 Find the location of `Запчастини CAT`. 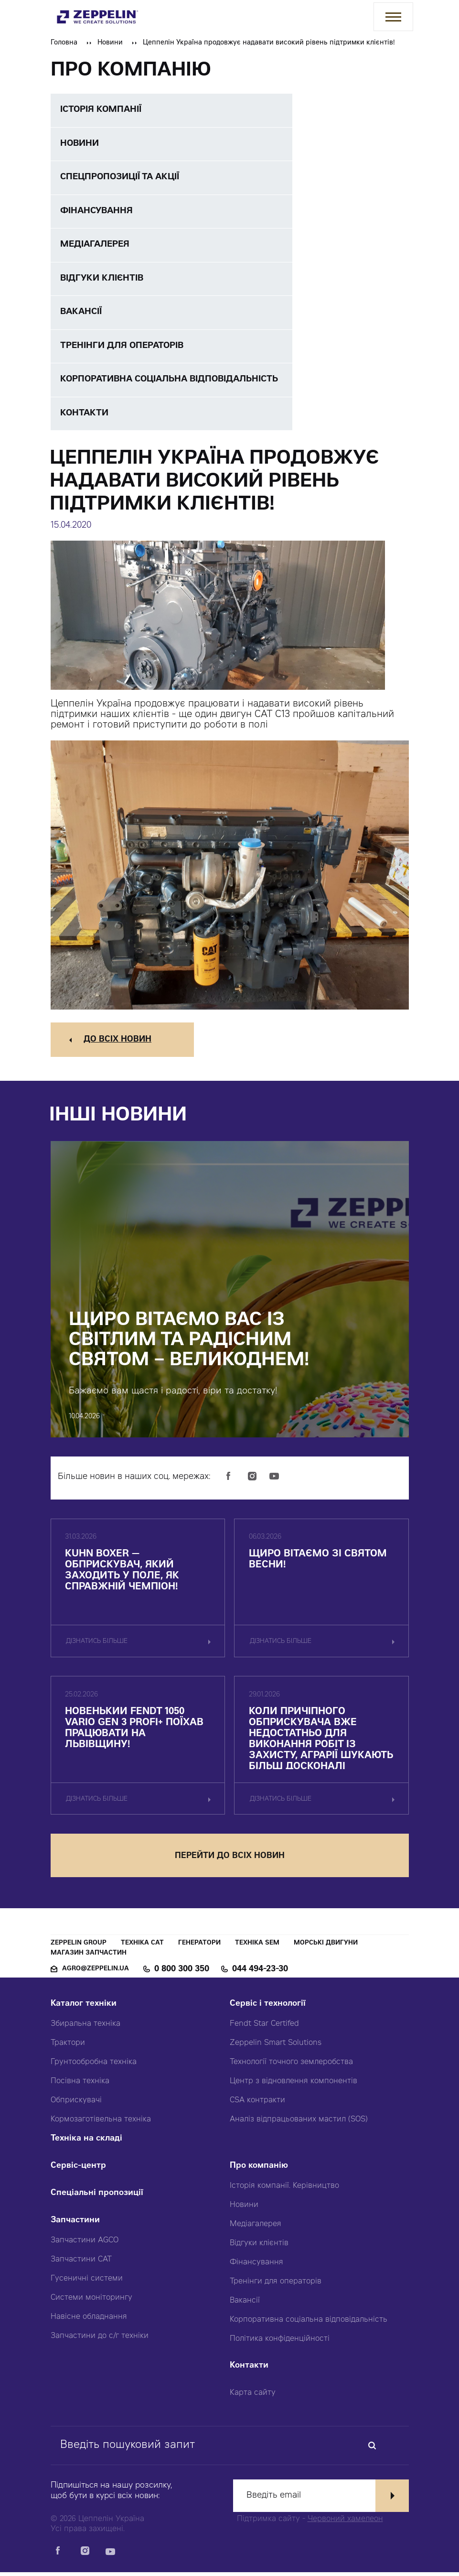

Запчастини CAT is located at coordinates (81, 2263).